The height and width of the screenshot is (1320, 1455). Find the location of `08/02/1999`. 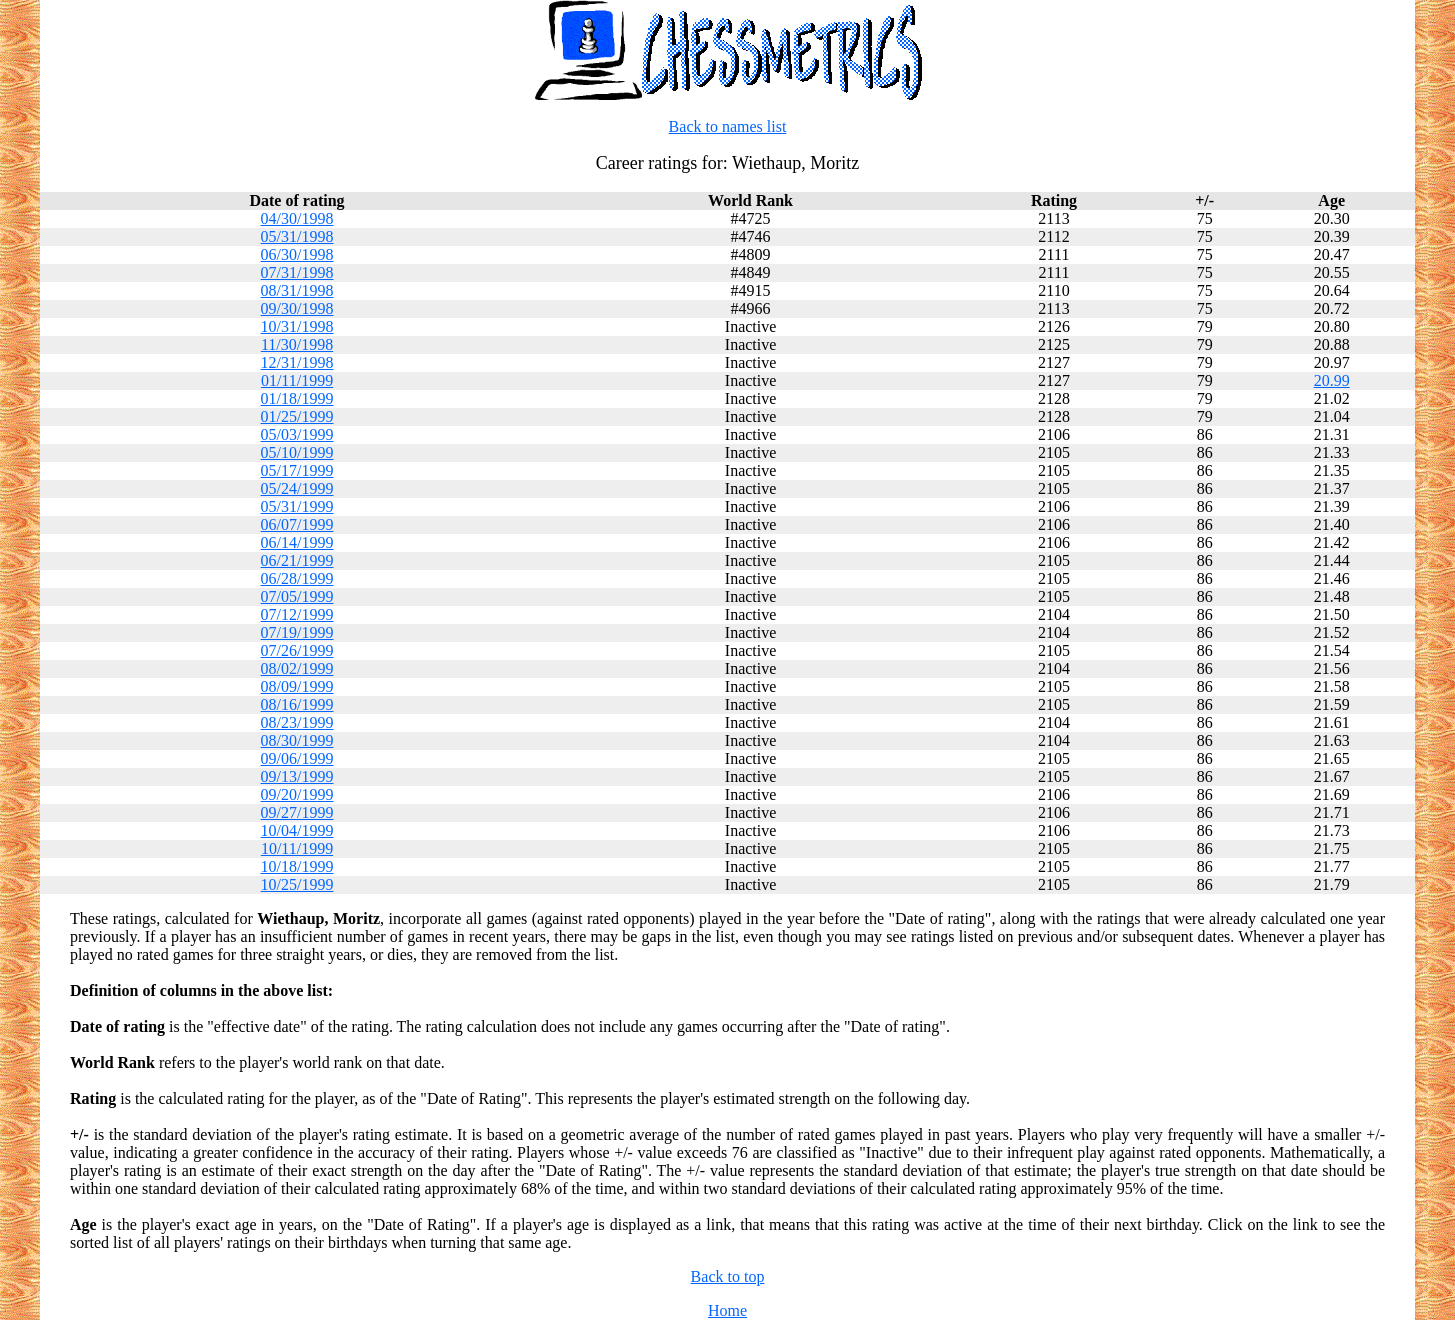

08/02/1999 is located at coordinates (297, 668).